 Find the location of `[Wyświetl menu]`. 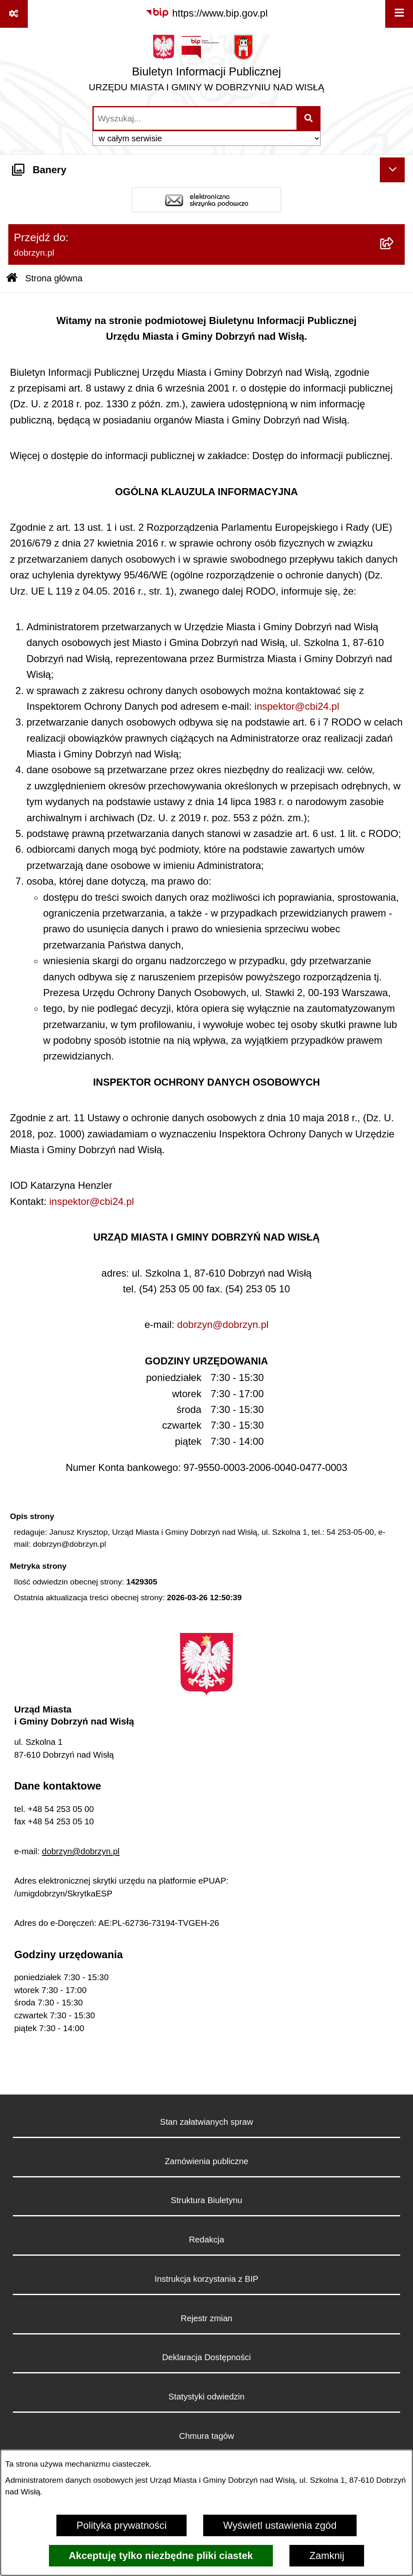

[Wyświetl menu] is located at coordinates (399, 14).